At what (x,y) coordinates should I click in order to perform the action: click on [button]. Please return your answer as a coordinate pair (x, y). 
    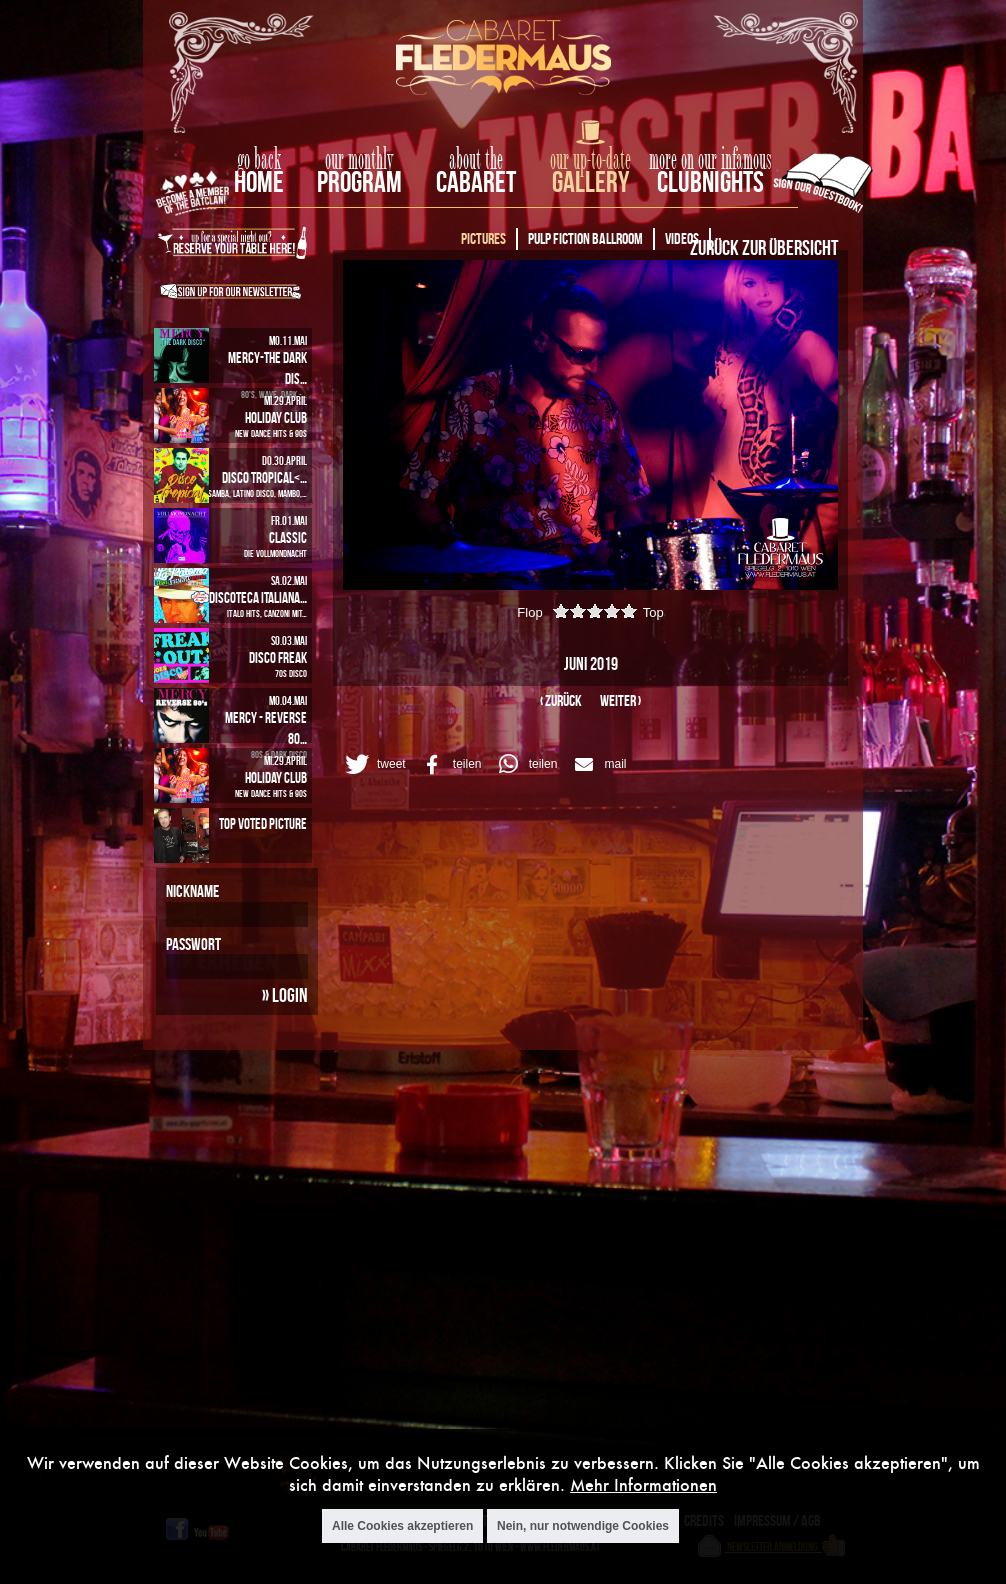
    Looking at the image, I should click on (372, 764).